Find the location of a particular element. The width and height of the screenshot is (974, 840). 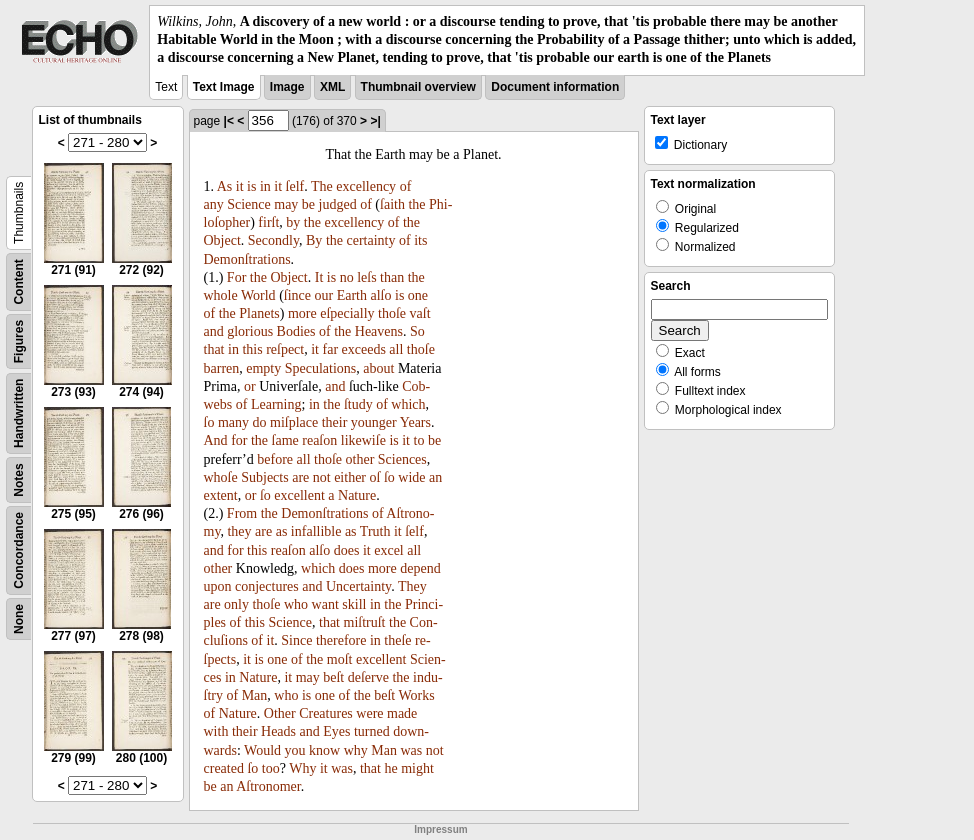

Man is located at coordinates (255, 695).